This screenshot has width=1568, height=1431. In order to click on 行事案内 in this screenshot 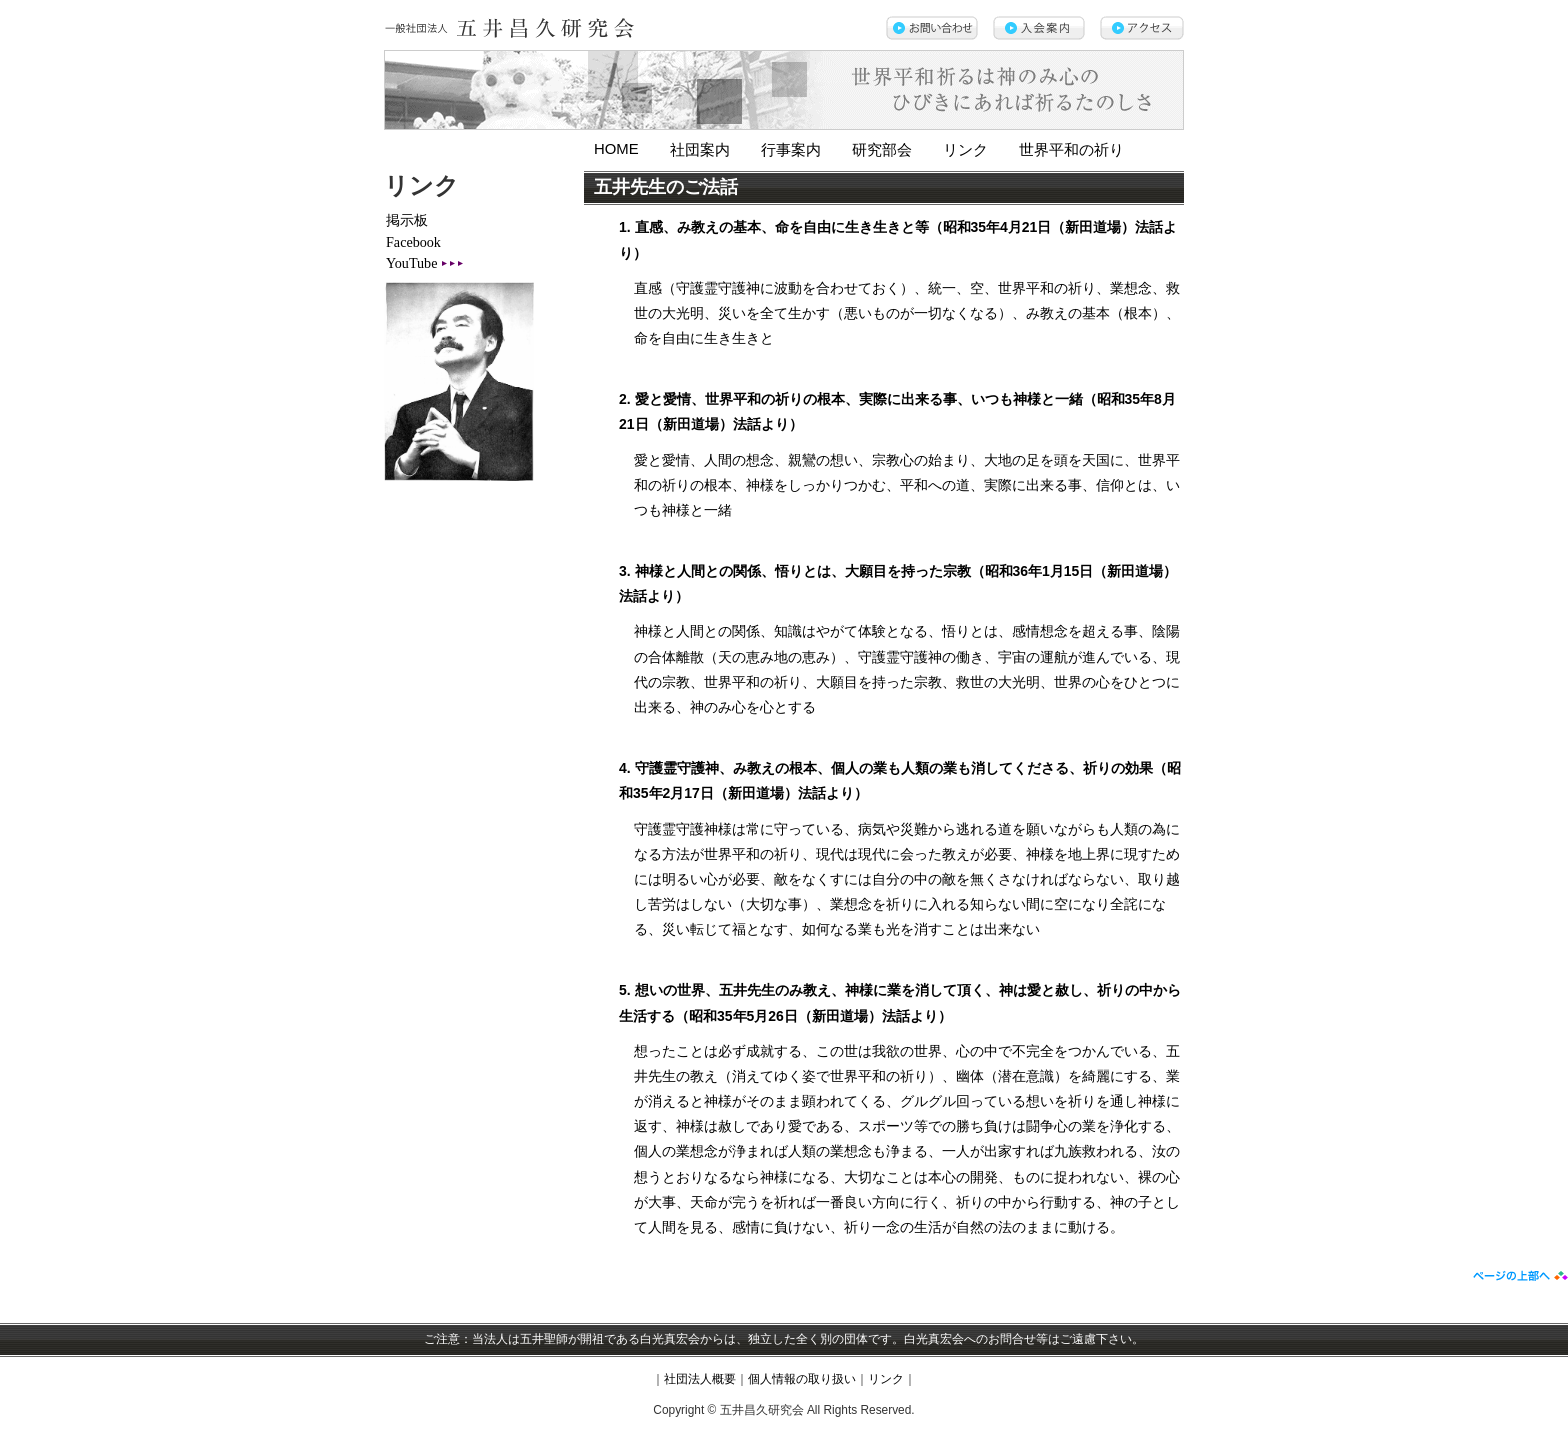, I will do `click(791, 150)`.